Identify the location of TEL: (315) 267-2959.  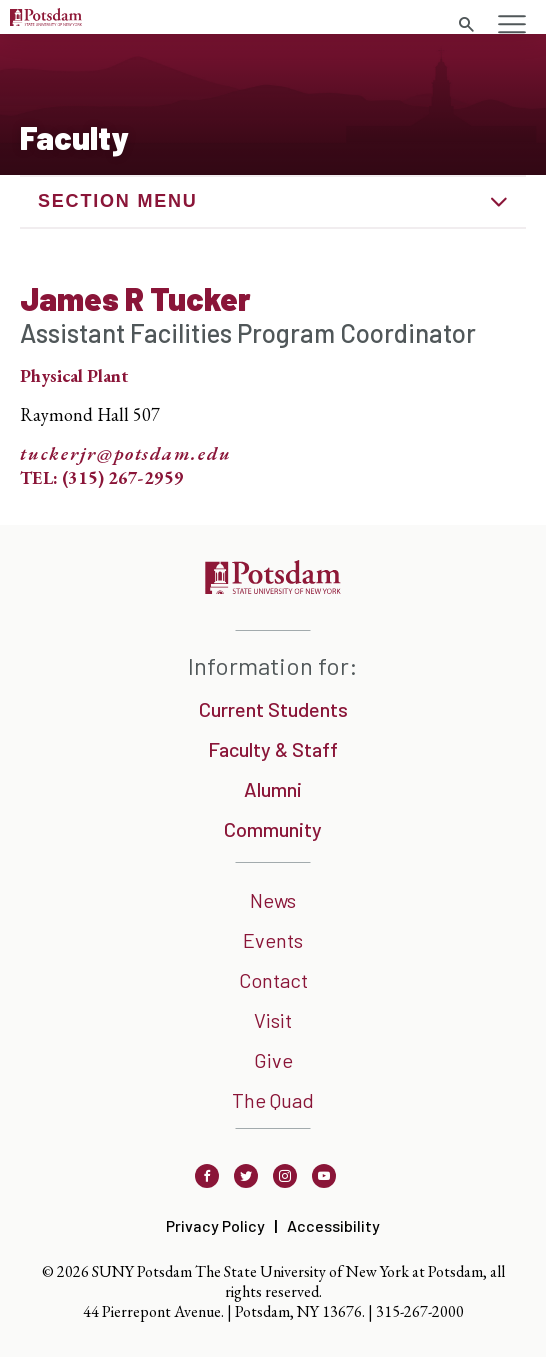
(102, 477).